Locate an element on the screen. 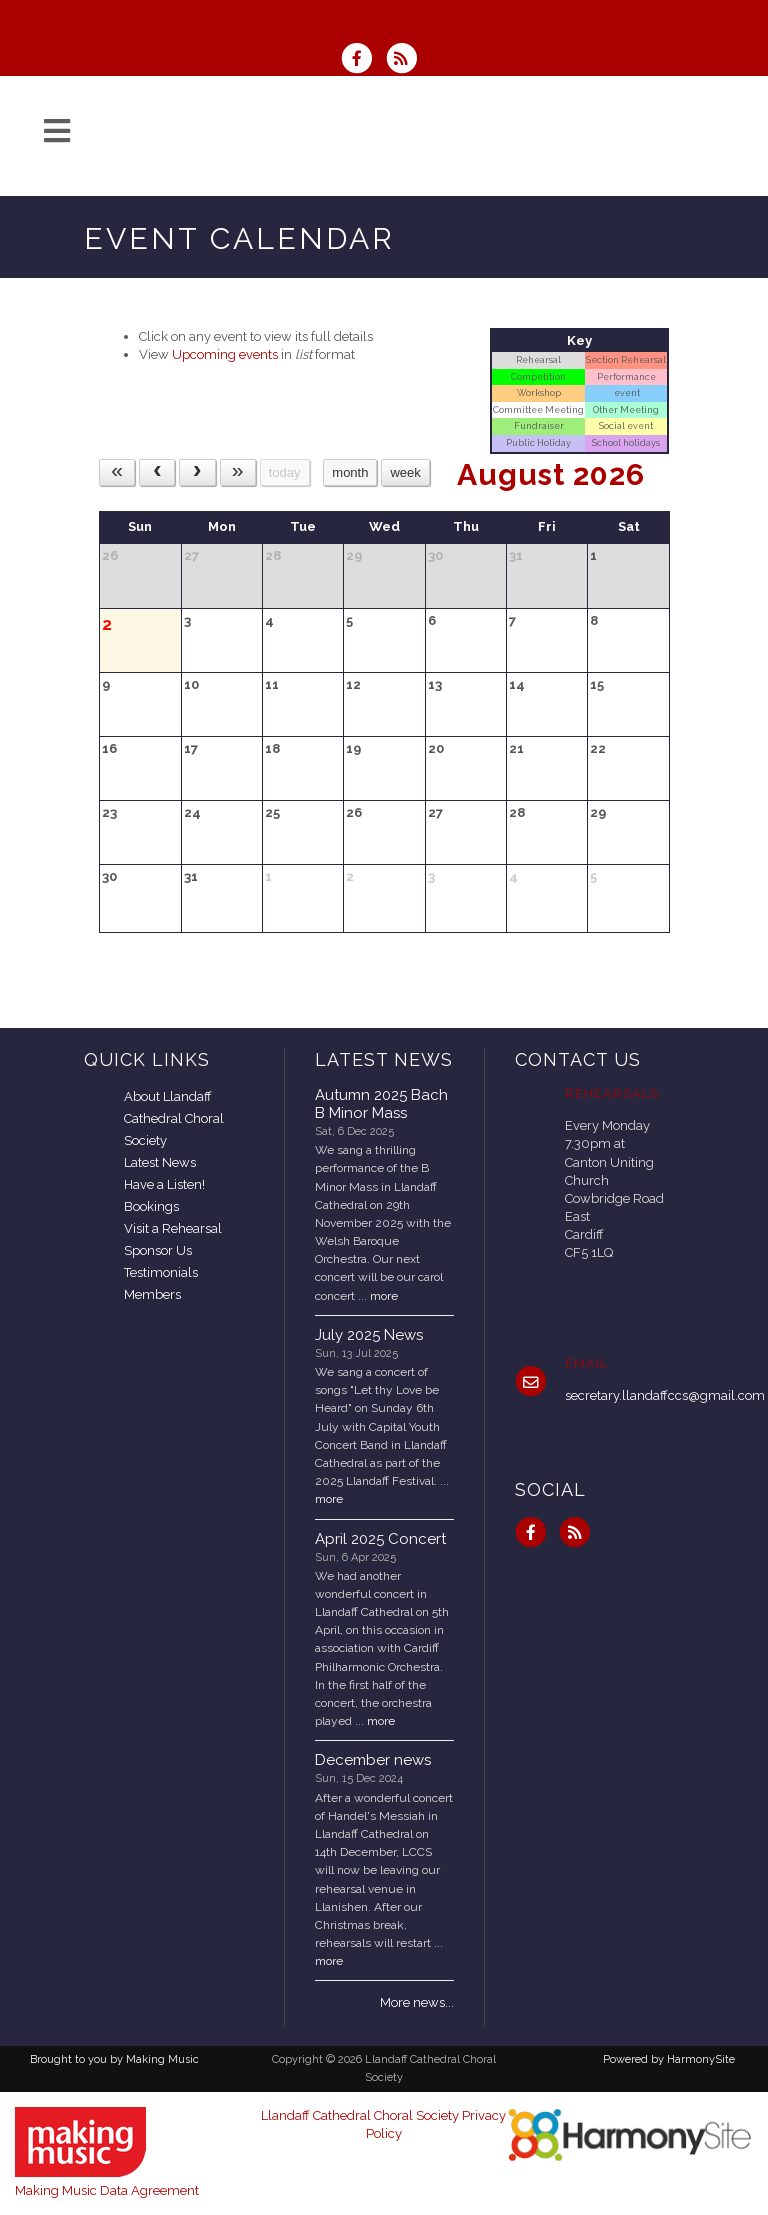  More news... is located at coordinates (417, 2002).